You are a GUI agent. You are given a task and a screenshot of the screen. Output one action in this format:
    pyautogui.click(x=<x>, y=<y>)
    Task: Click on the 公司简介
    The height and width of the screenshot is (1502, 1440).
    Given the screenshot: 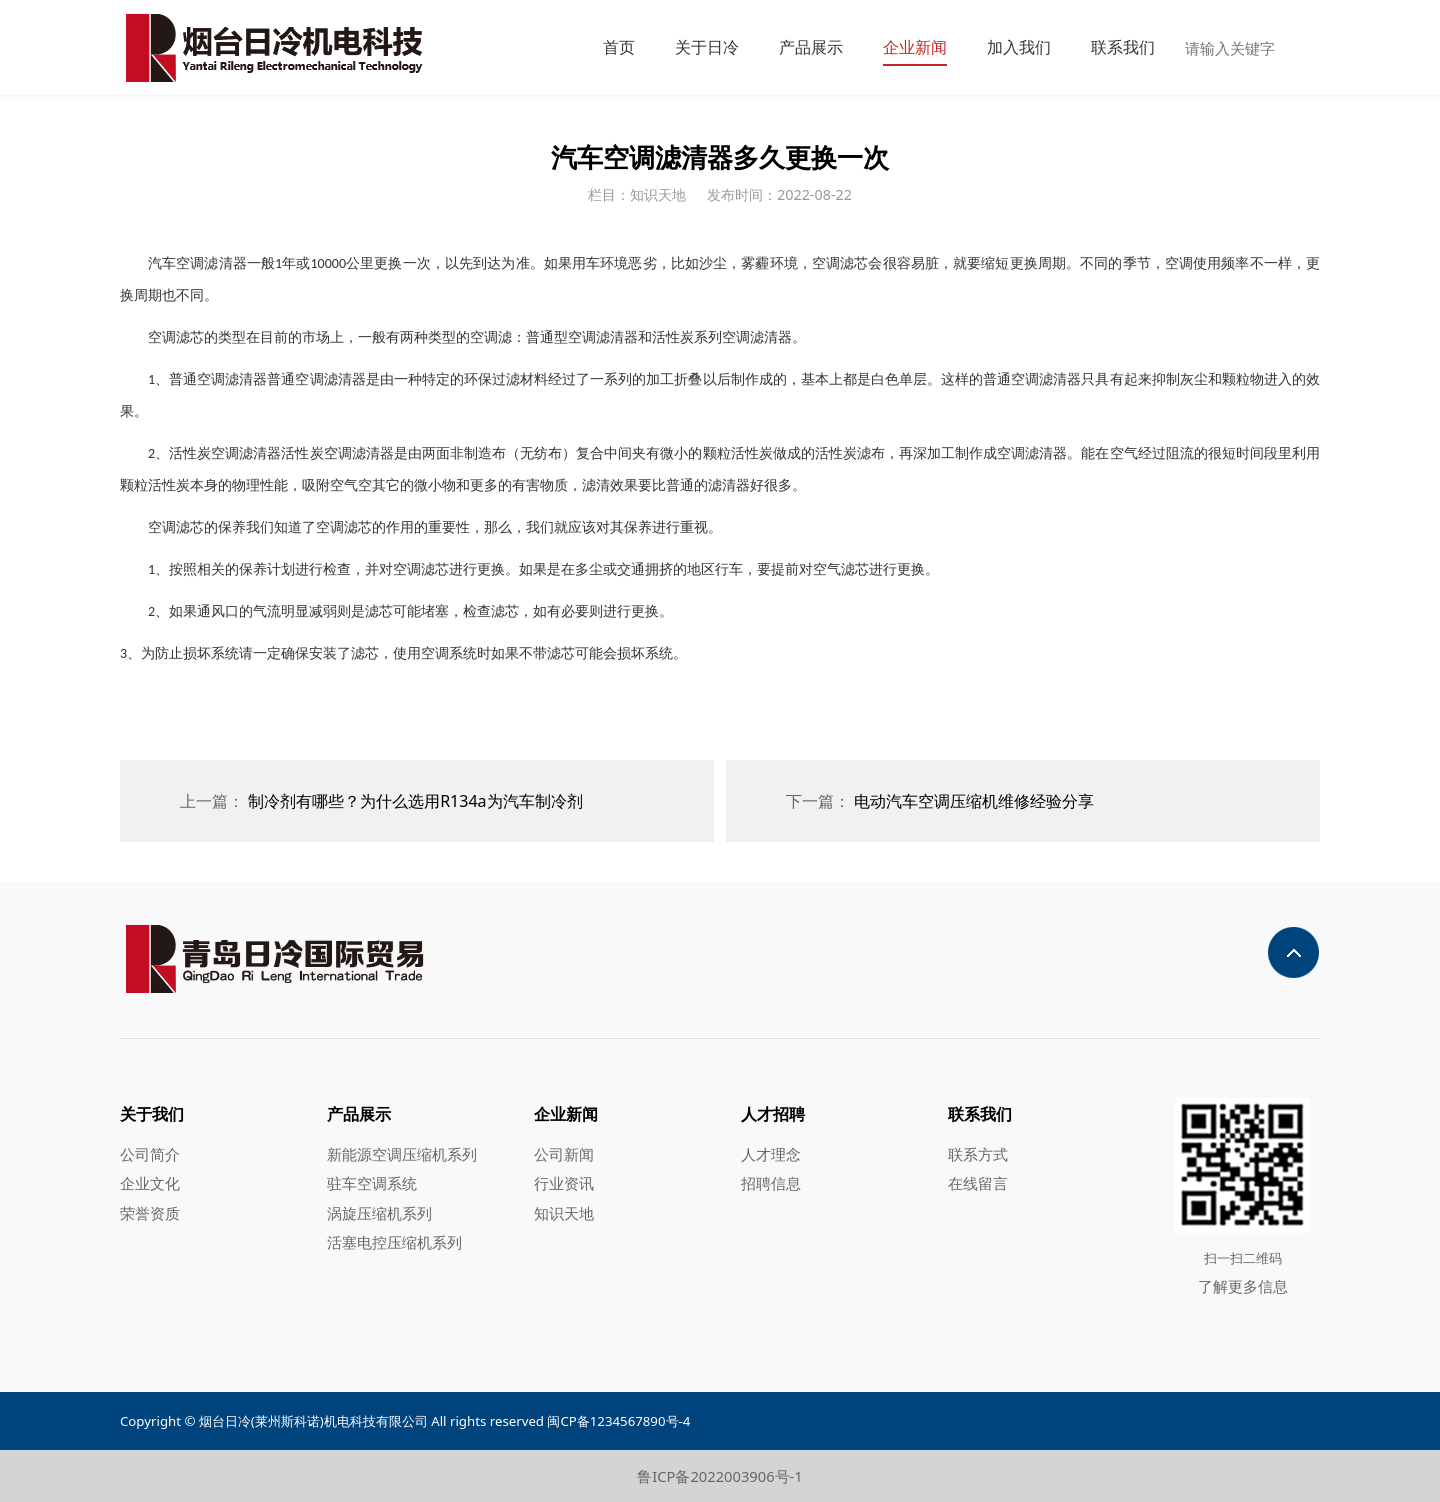 What is the action you would take?
    pyautogui.click(x=150, y=1154)
    